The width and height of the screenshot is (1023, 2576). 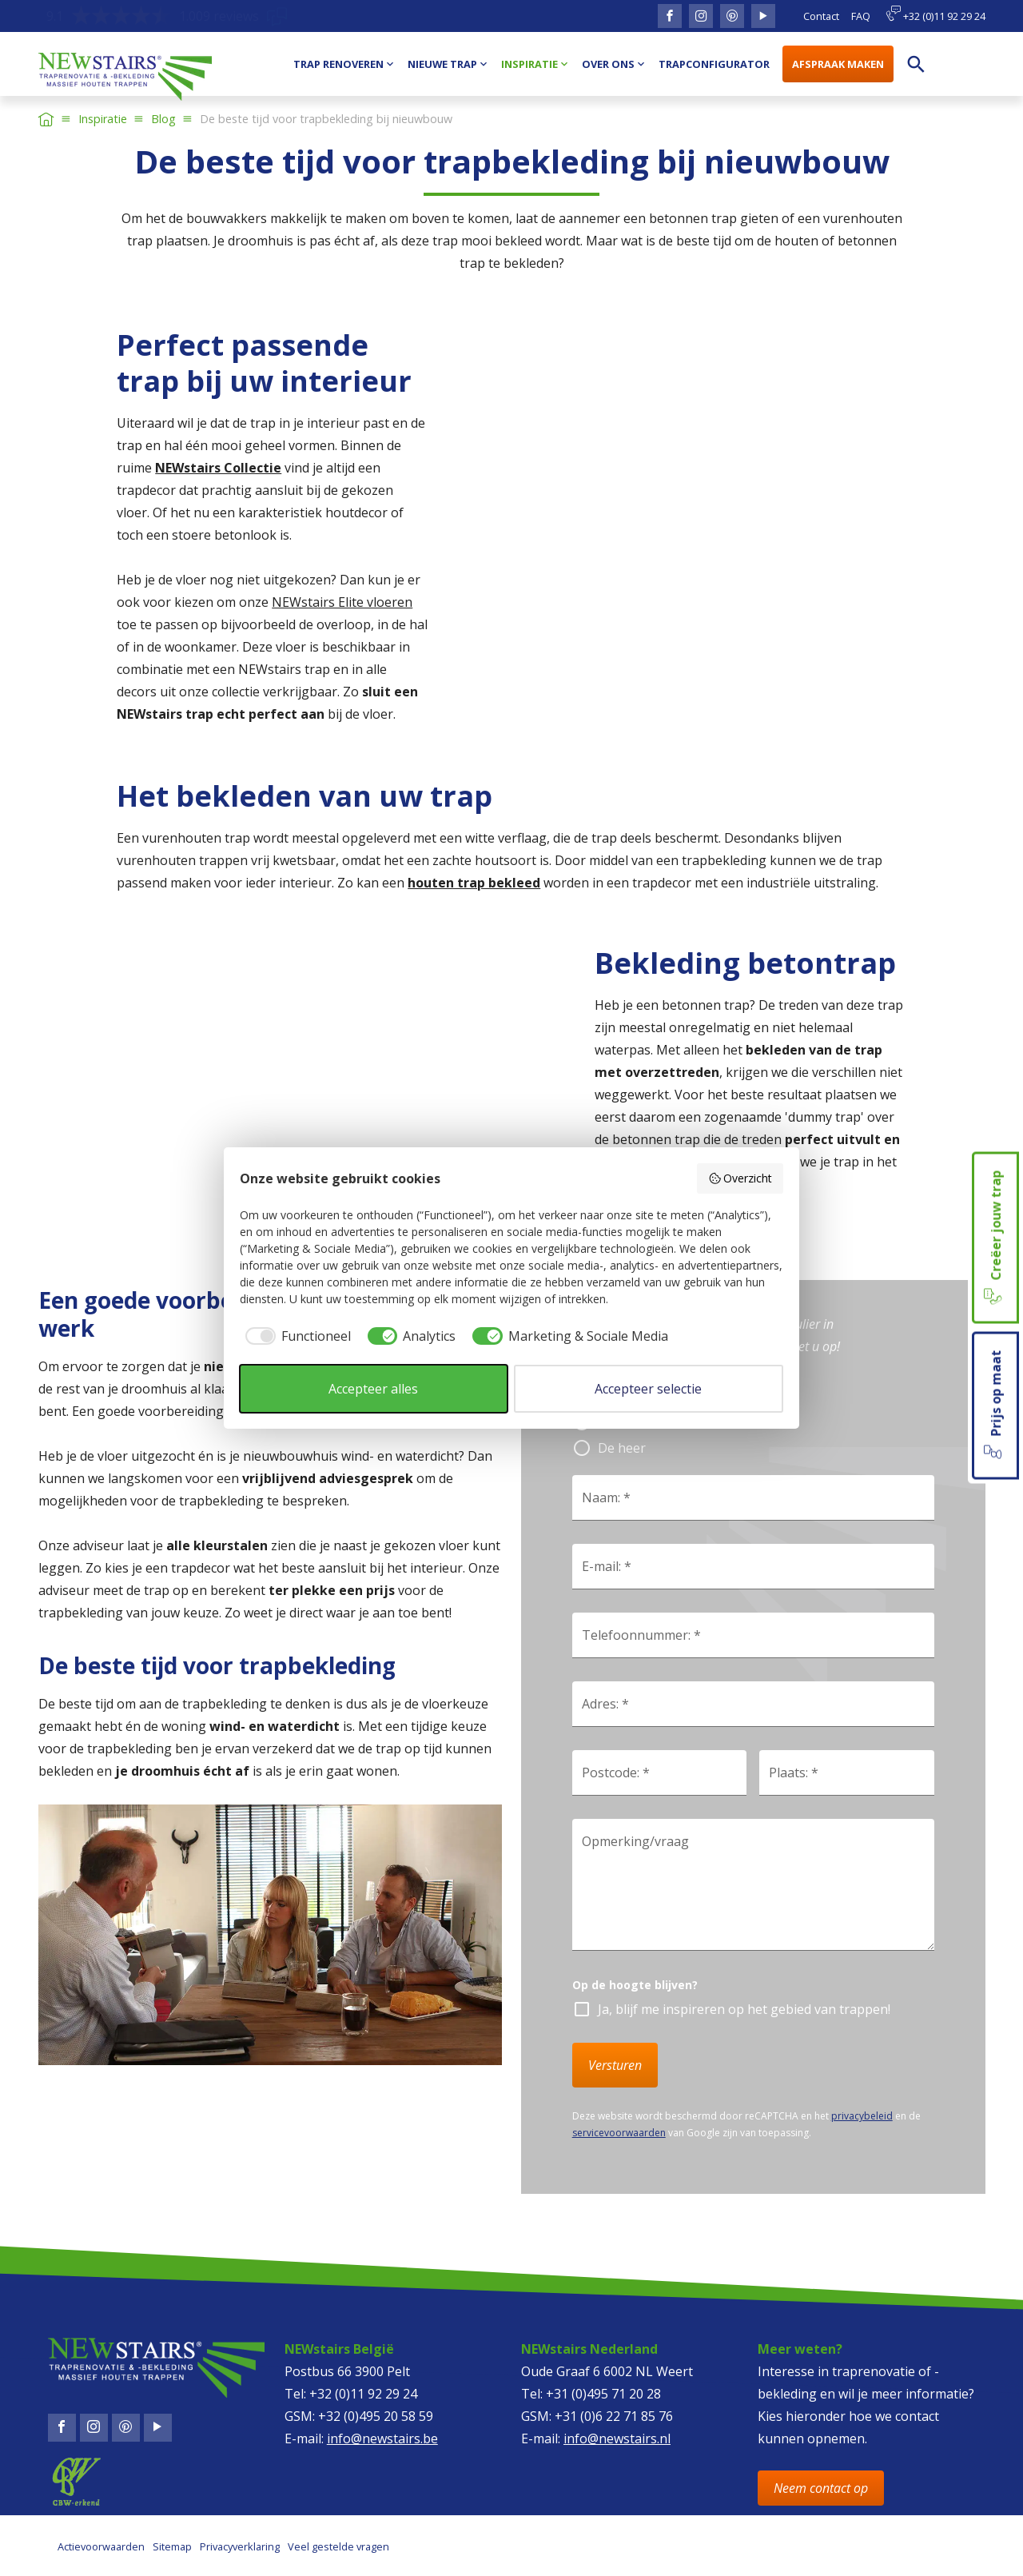 What do you see at coordinates (821, 16) in the screenshot?
I see `Contact` at bounding box center [821, 16].